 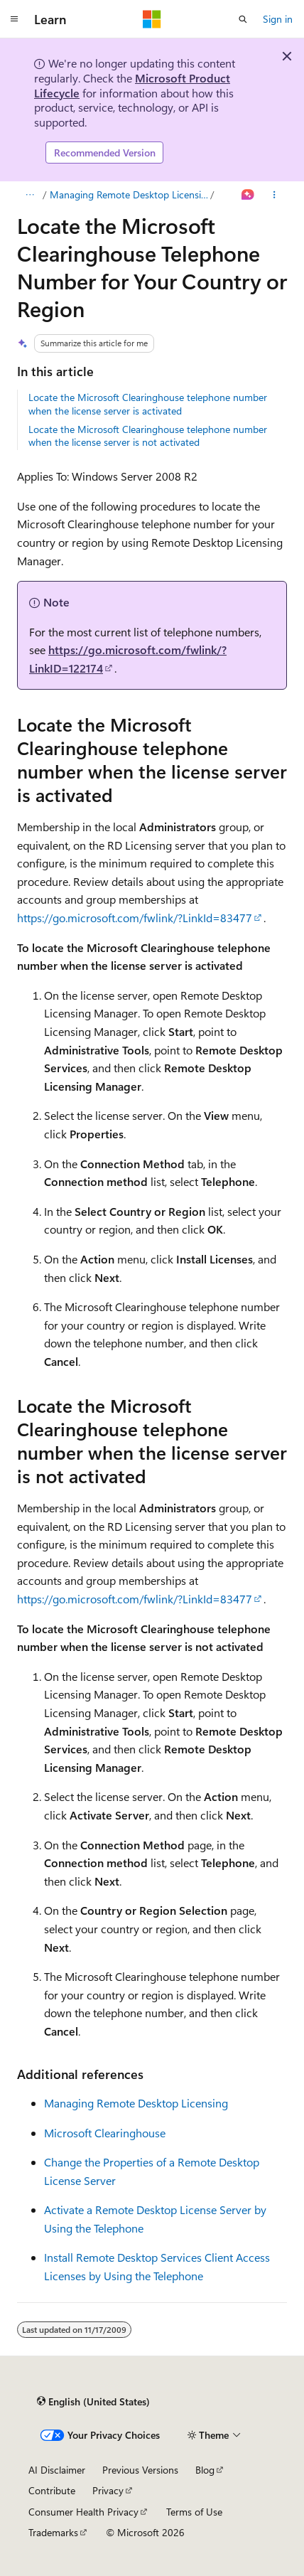 I want to click on [Content language selector. Currently set to English (United States).], so click(x=93, y=2401).